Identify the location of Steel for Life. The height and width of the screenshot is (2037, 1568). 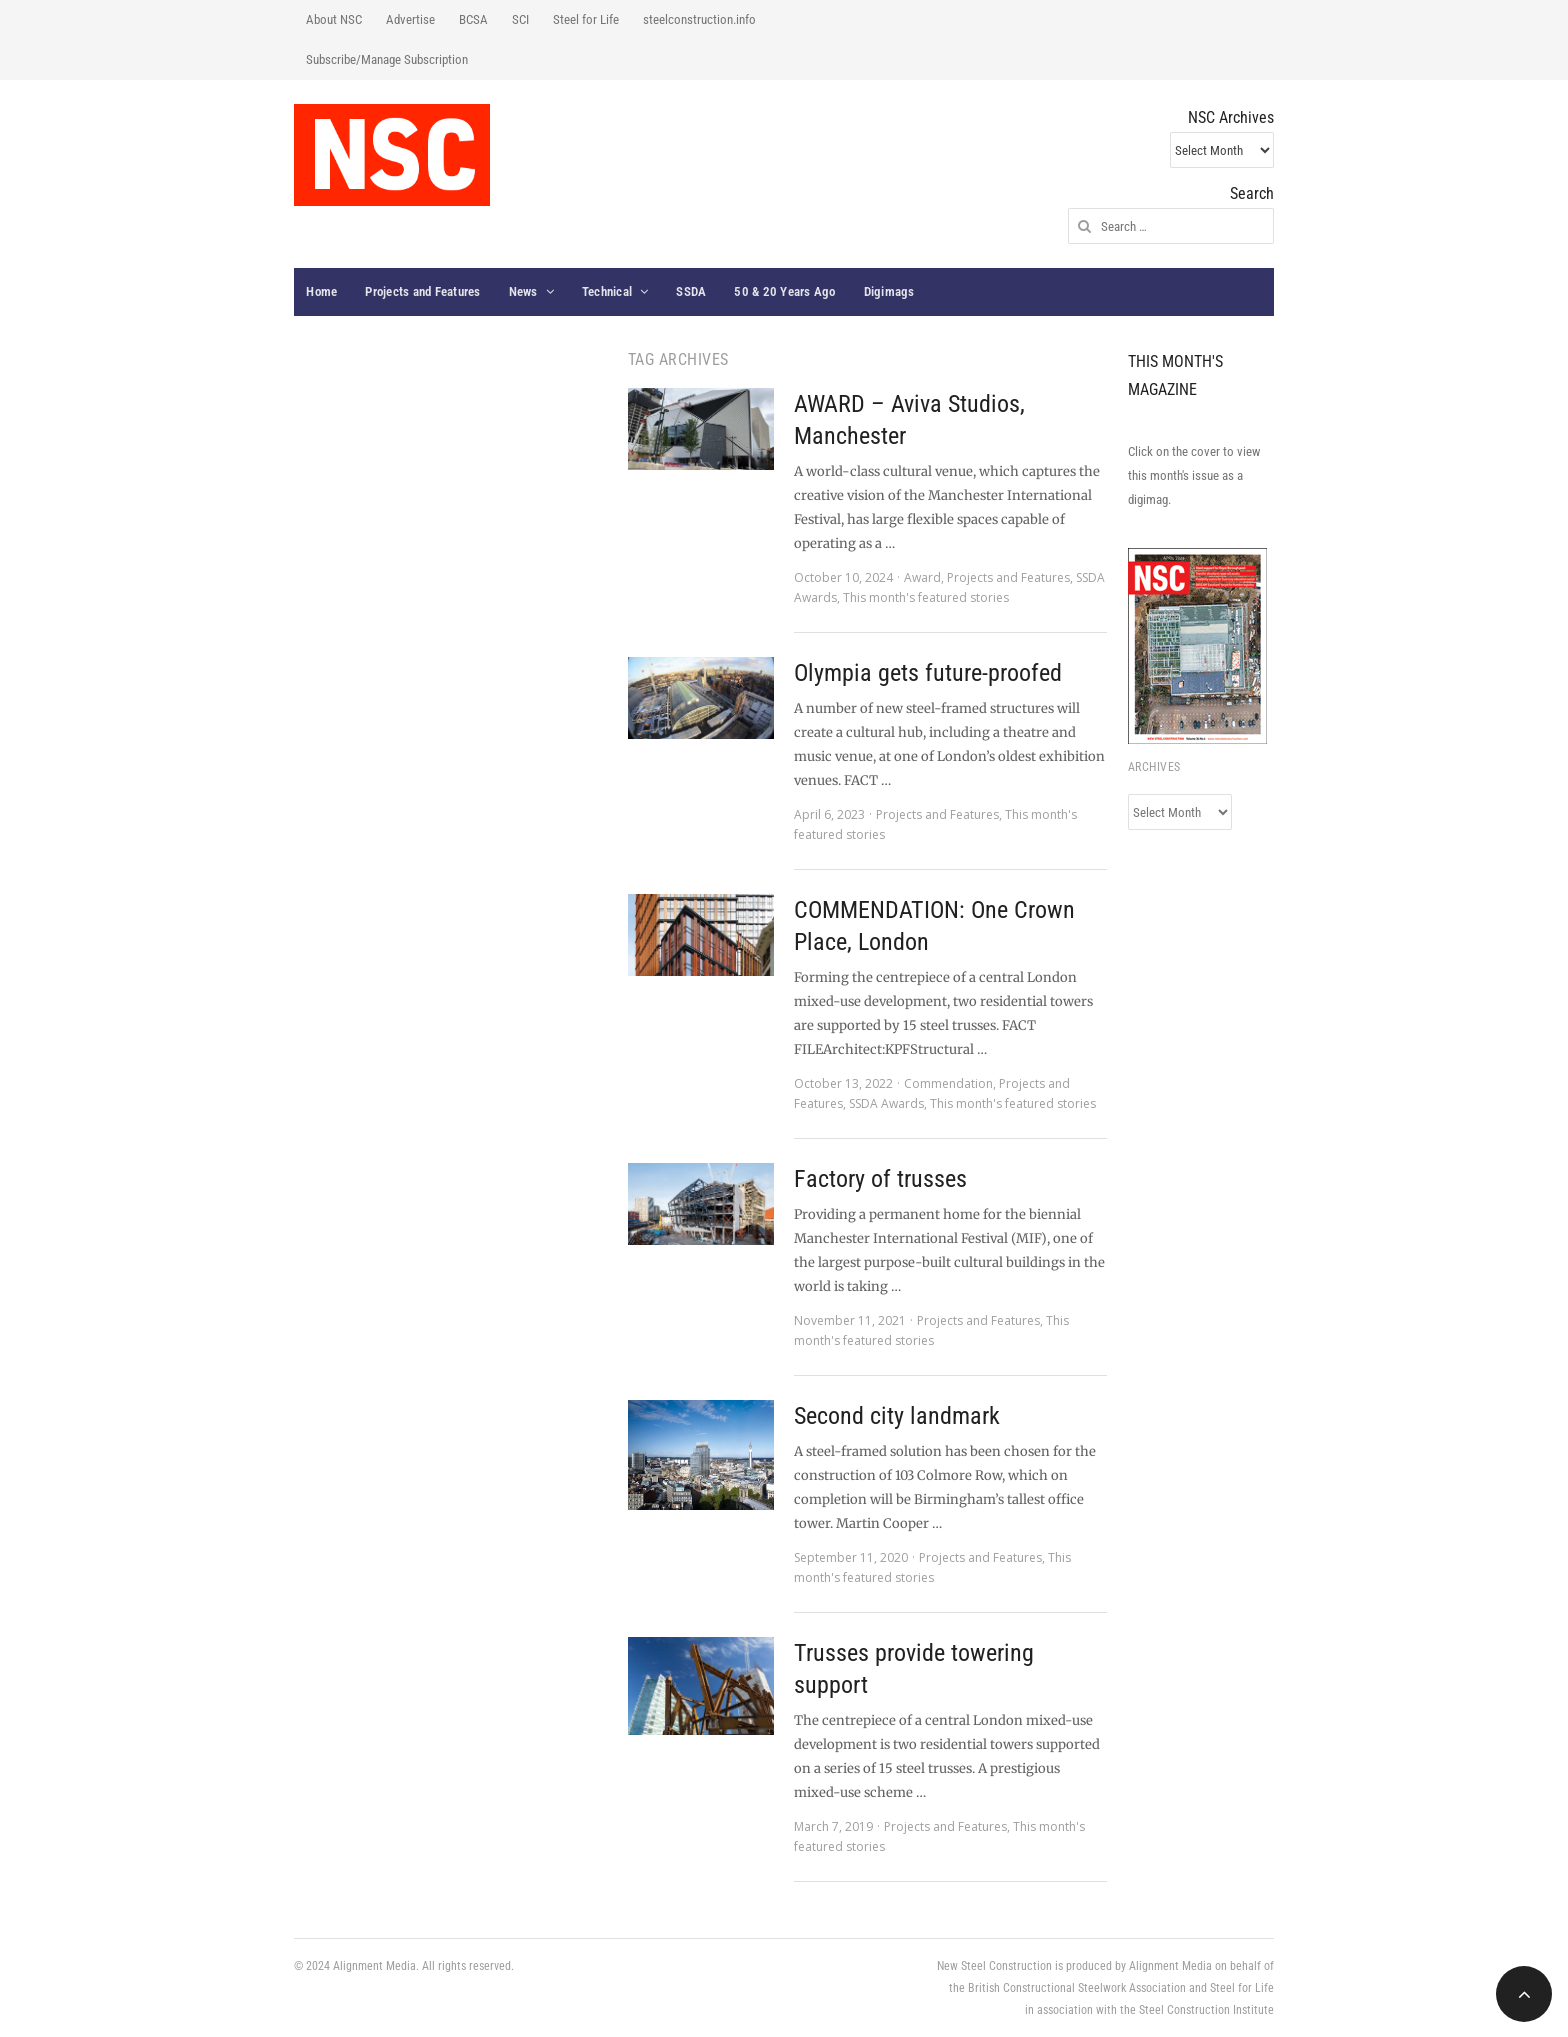
(586, 19).